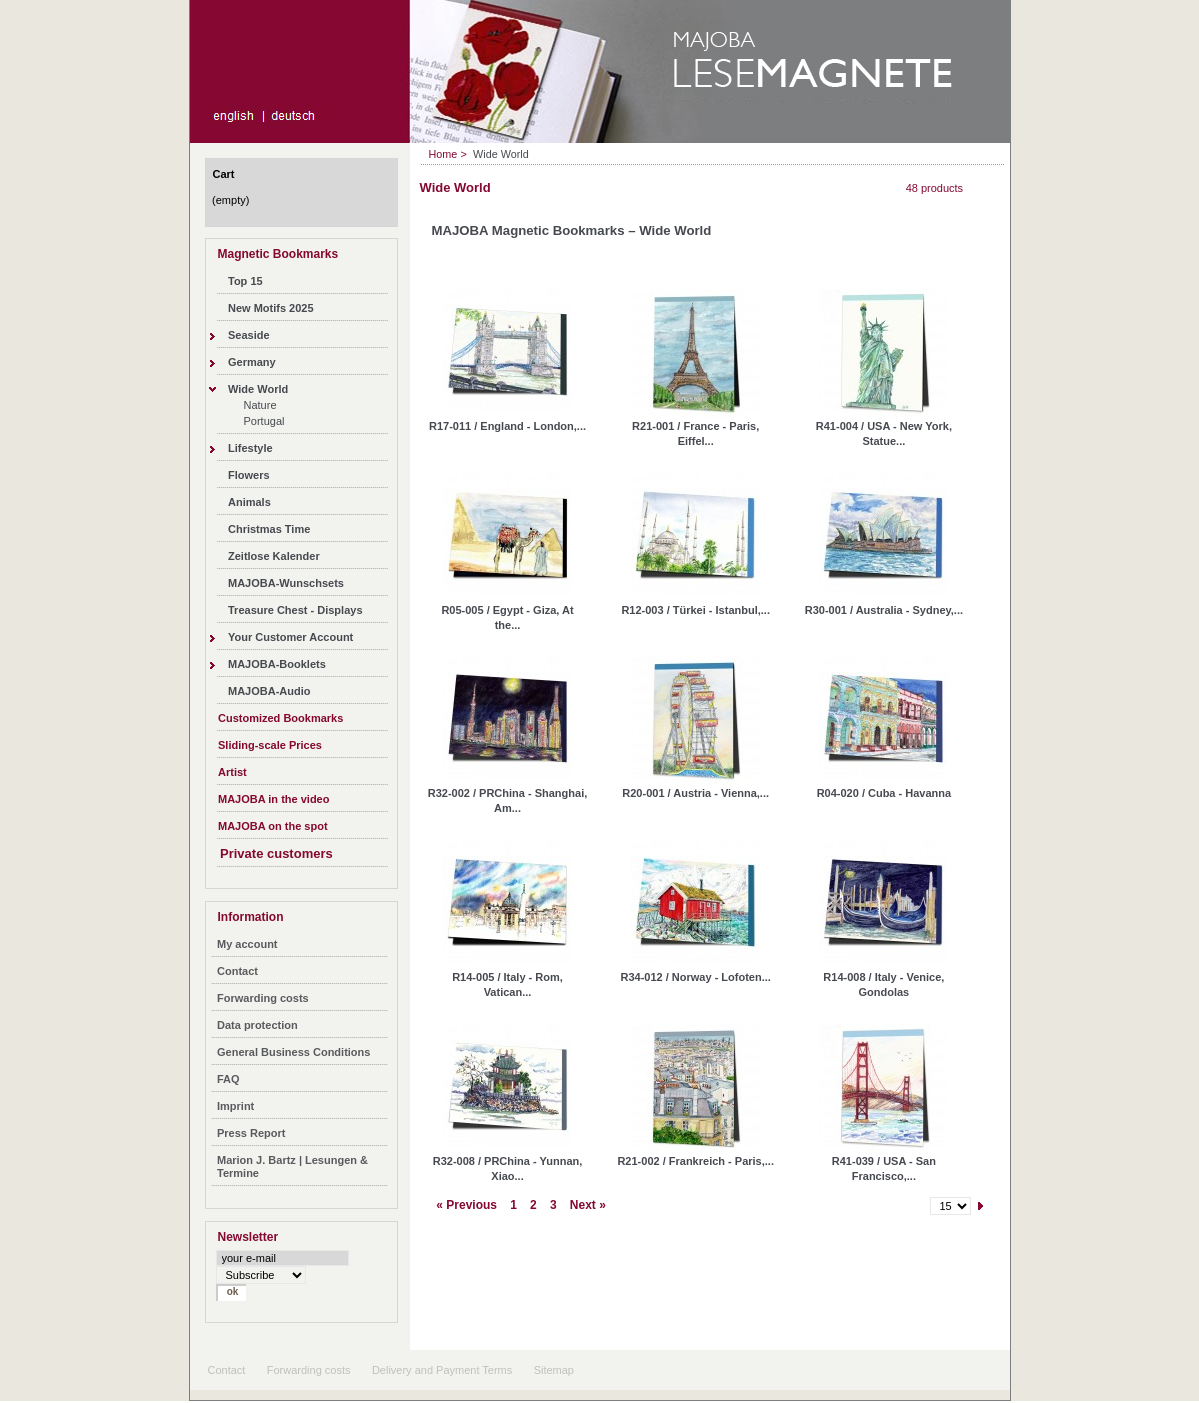 The width and height of the screenshot is (1199, 1403). I want to click on Cart, so click(224, 174).